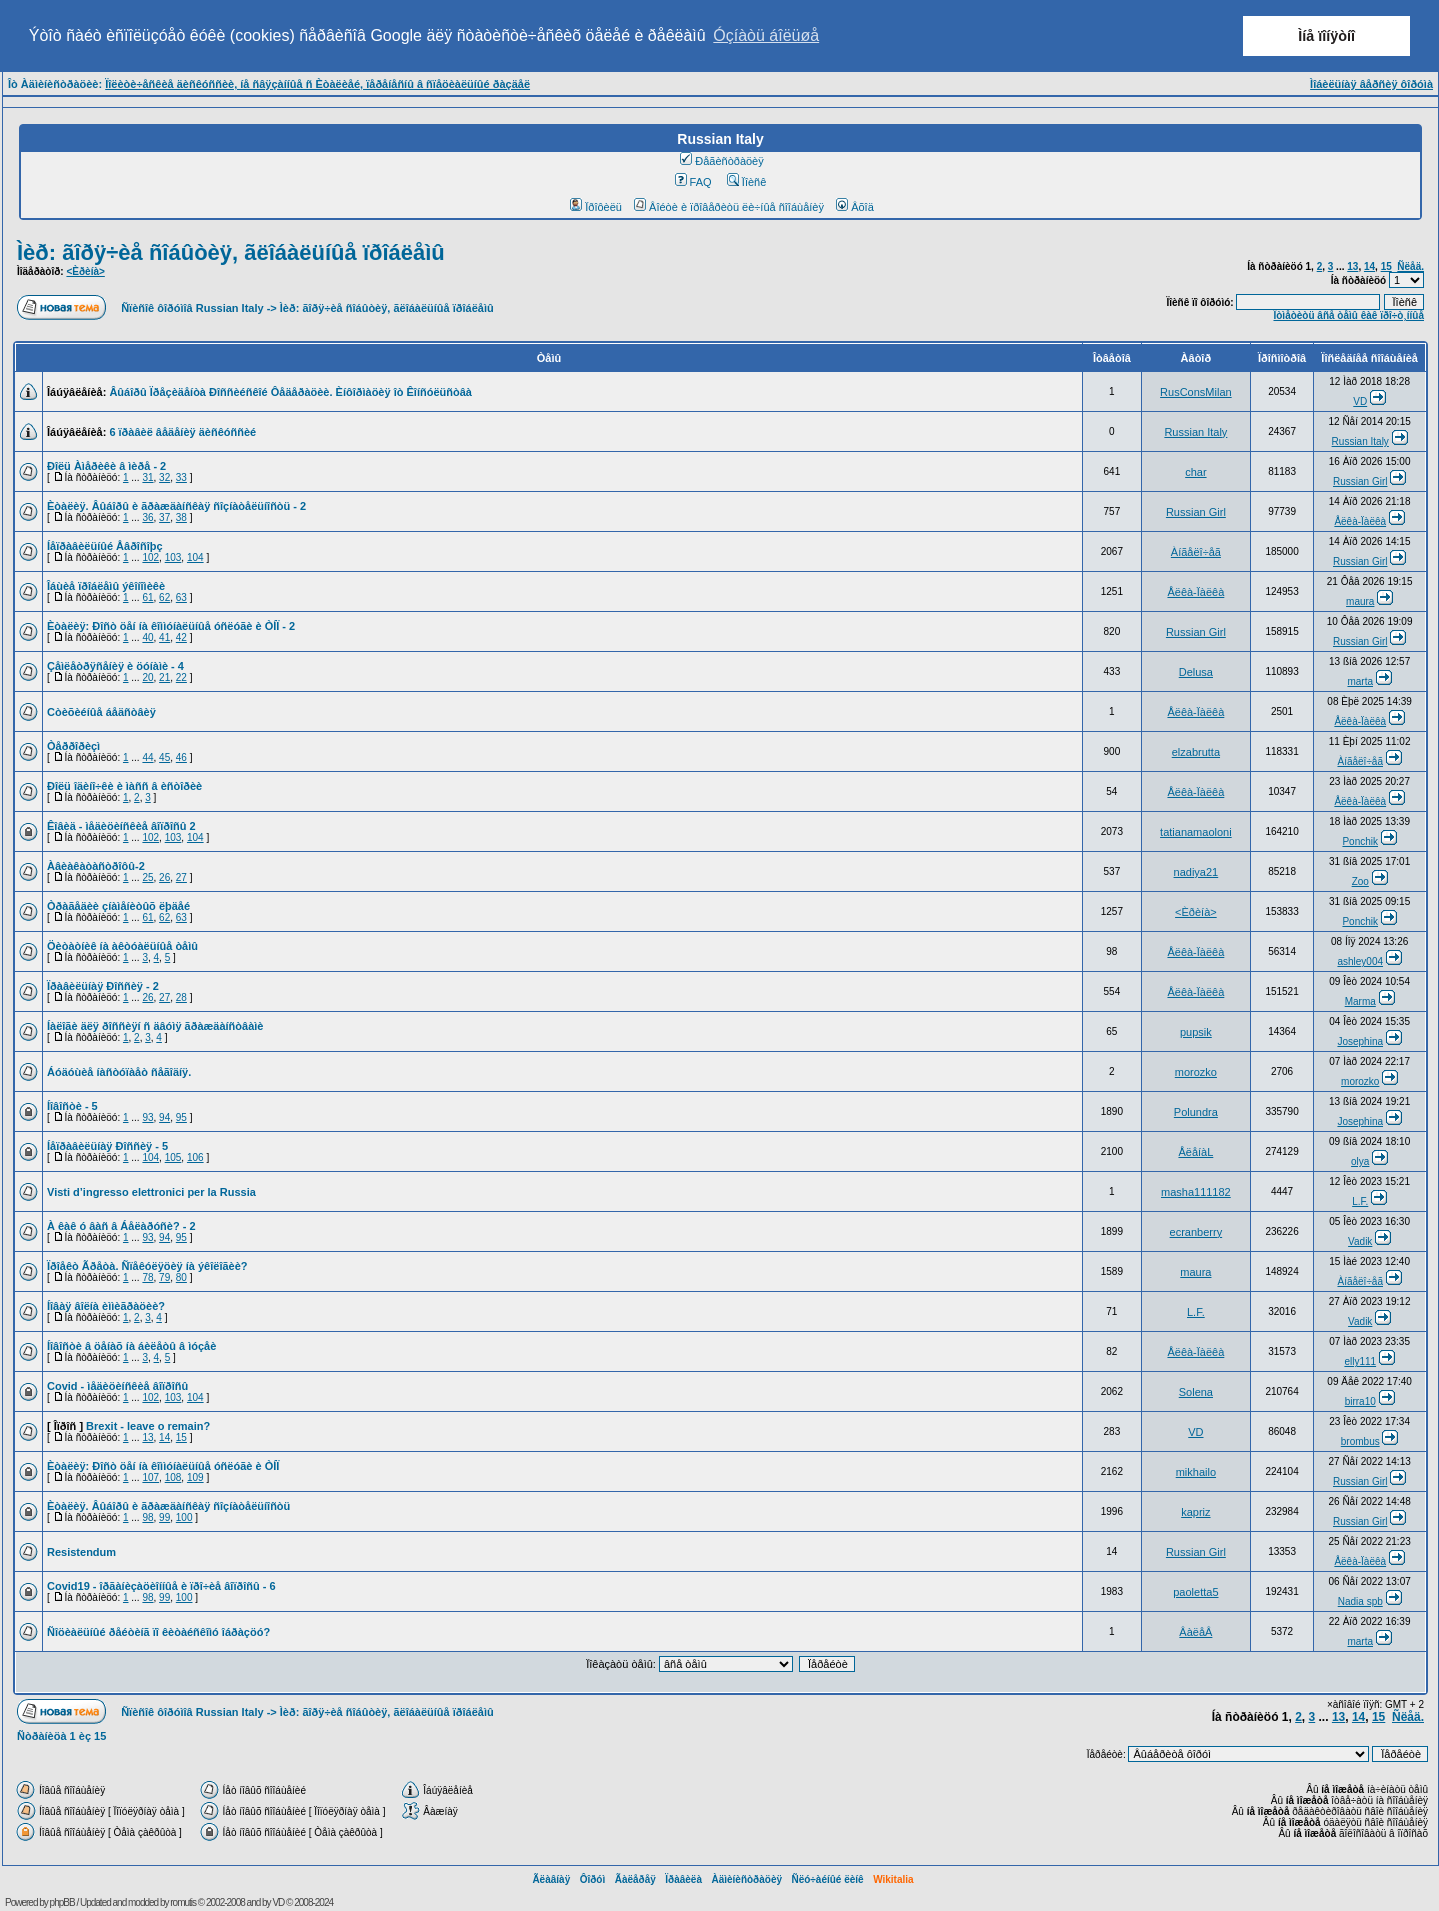 The image size is (1439, 1911). Describe the element at coordinates (119, 1072) in the screenshot. I see `Áóäóùèå íàñòóïàåò ñåãîäíÿ.` at that location.